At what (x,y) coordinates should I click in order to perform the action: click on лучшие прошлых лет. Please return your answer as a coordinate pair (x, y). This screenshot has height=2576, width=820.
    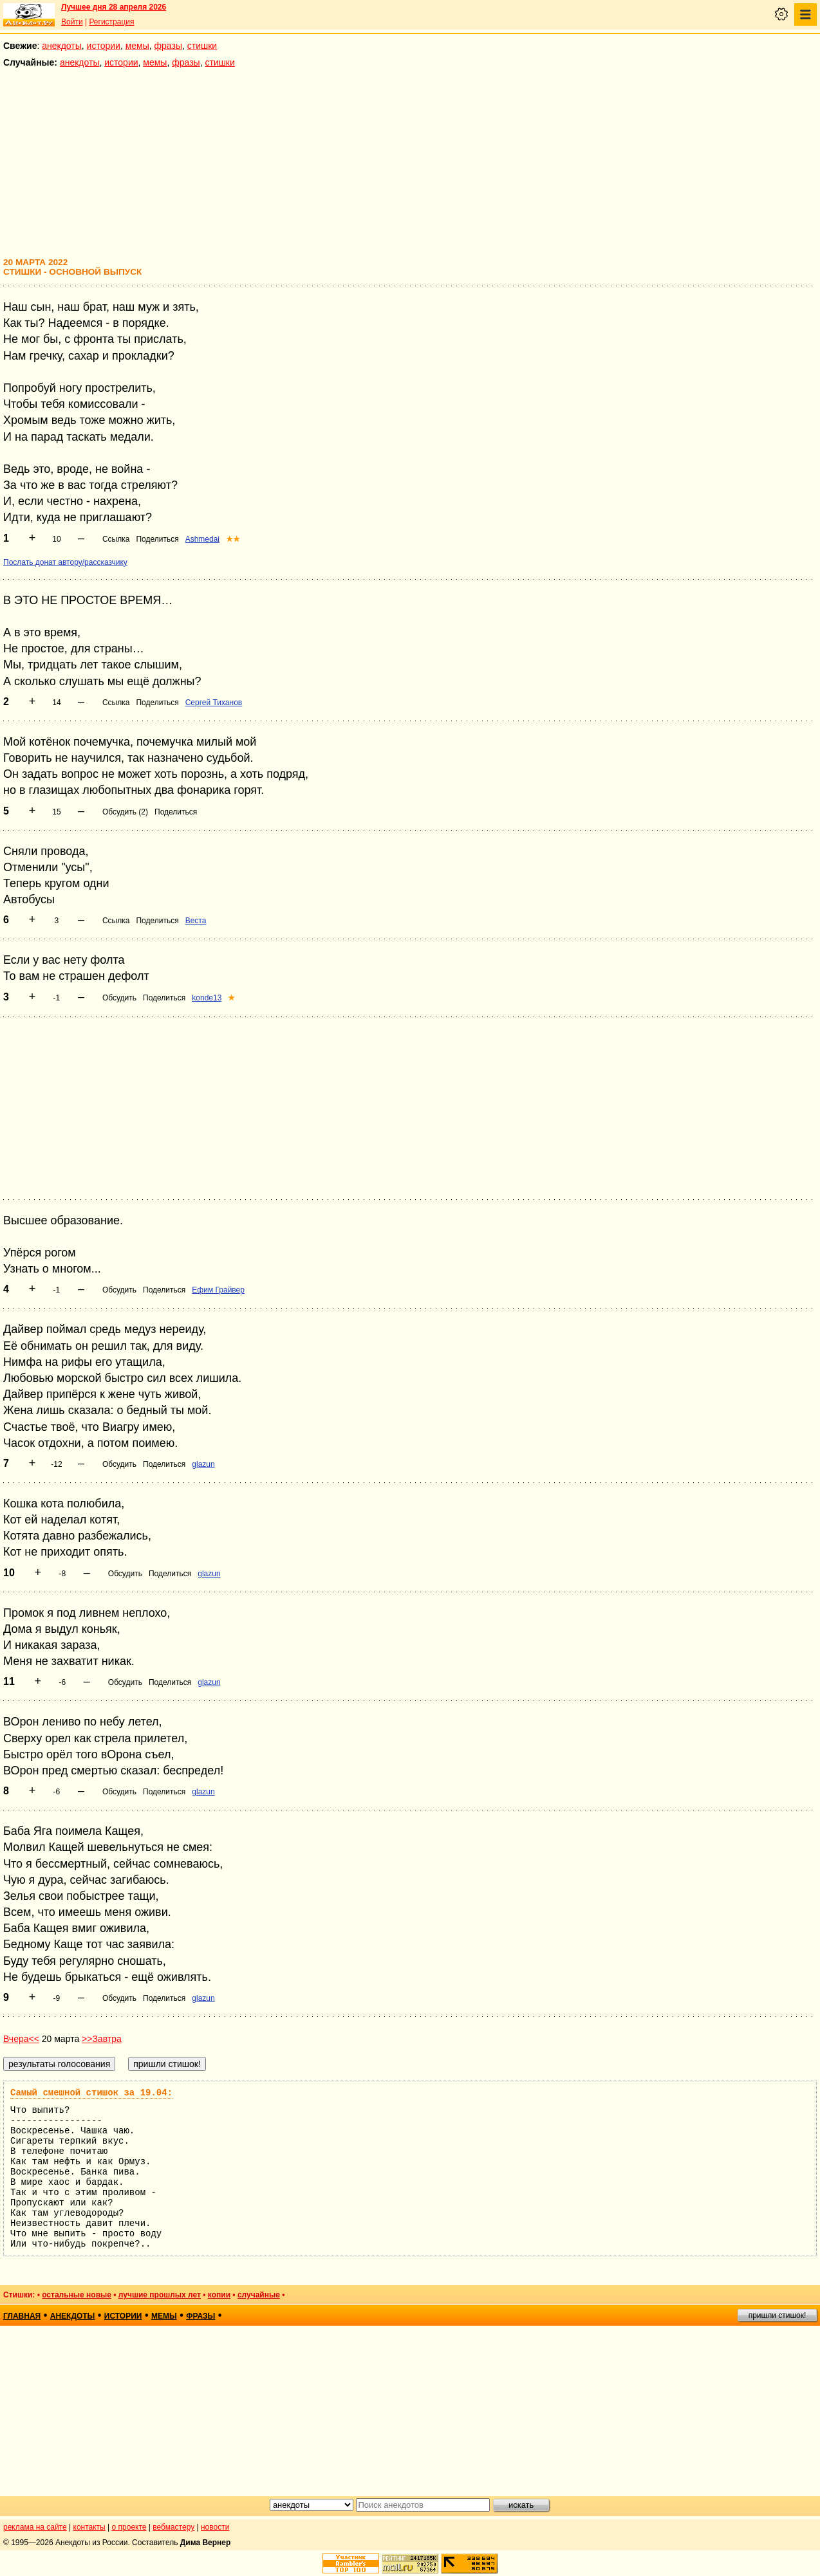
    Looking at the image, I should click on (159, 2294).